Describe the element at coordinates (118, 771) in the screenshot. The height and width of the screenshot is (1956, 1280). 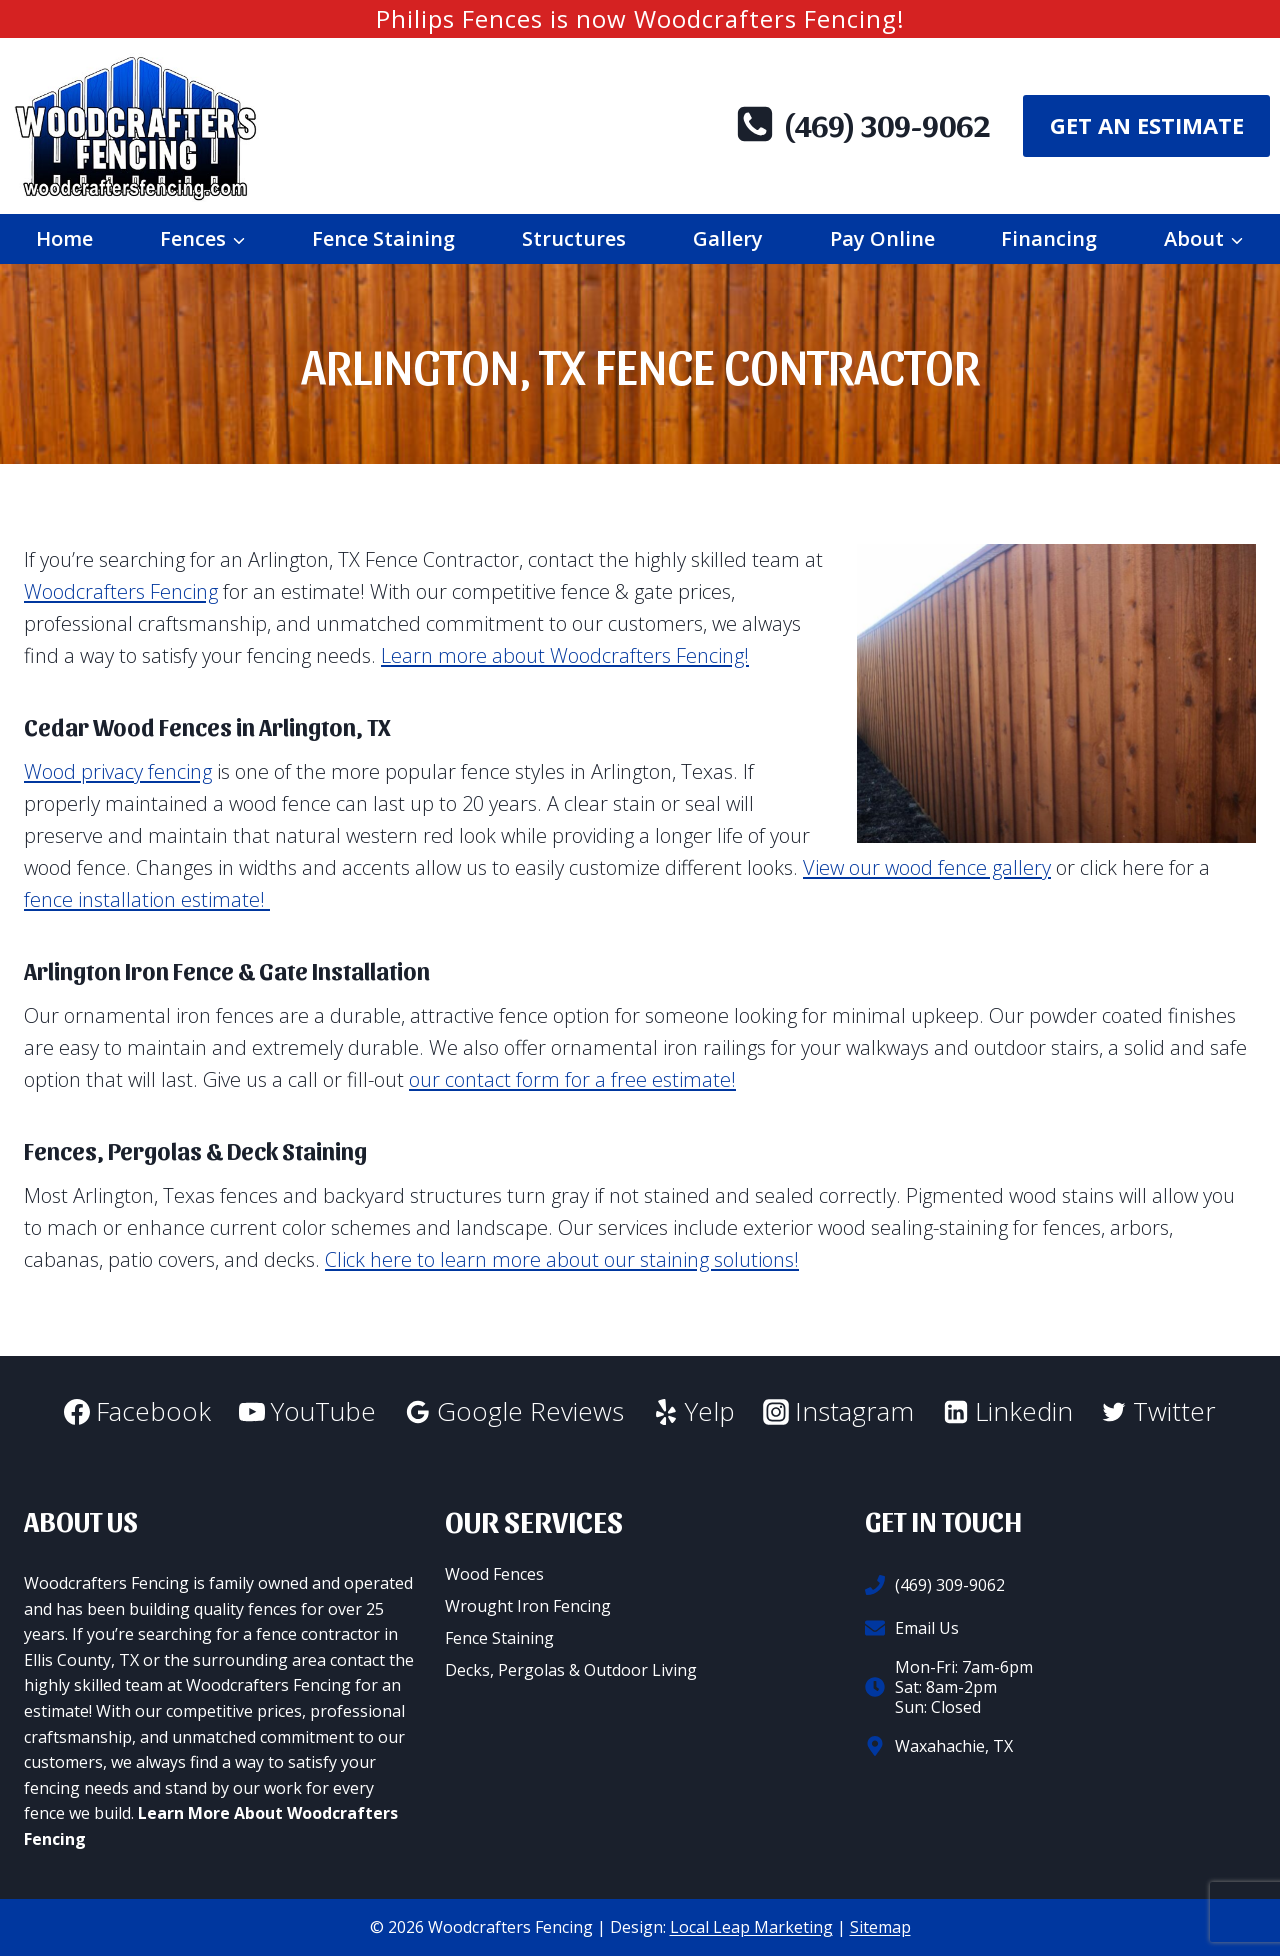
I see `Wood privacy fencing` at that location.